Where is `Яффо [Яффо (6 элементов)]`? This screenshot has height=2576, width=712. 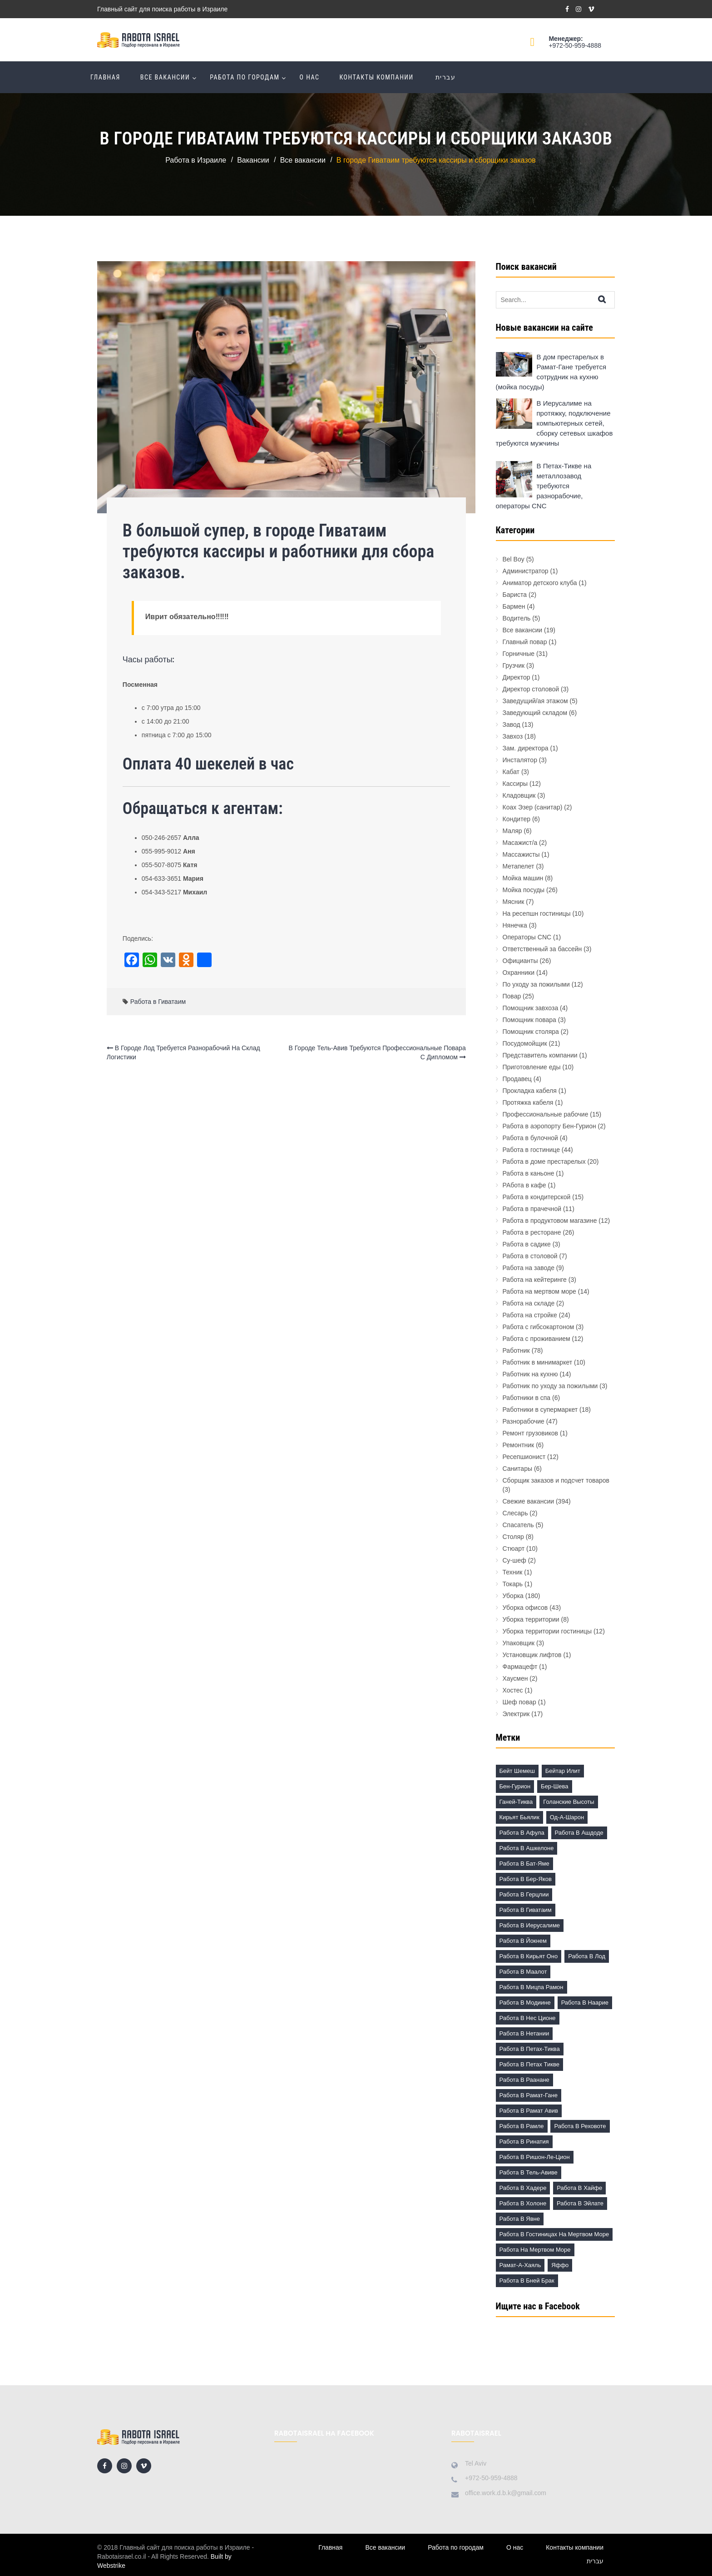
Яффо [Яффо (6 элементов)] is located at coordinates (560, 2265).